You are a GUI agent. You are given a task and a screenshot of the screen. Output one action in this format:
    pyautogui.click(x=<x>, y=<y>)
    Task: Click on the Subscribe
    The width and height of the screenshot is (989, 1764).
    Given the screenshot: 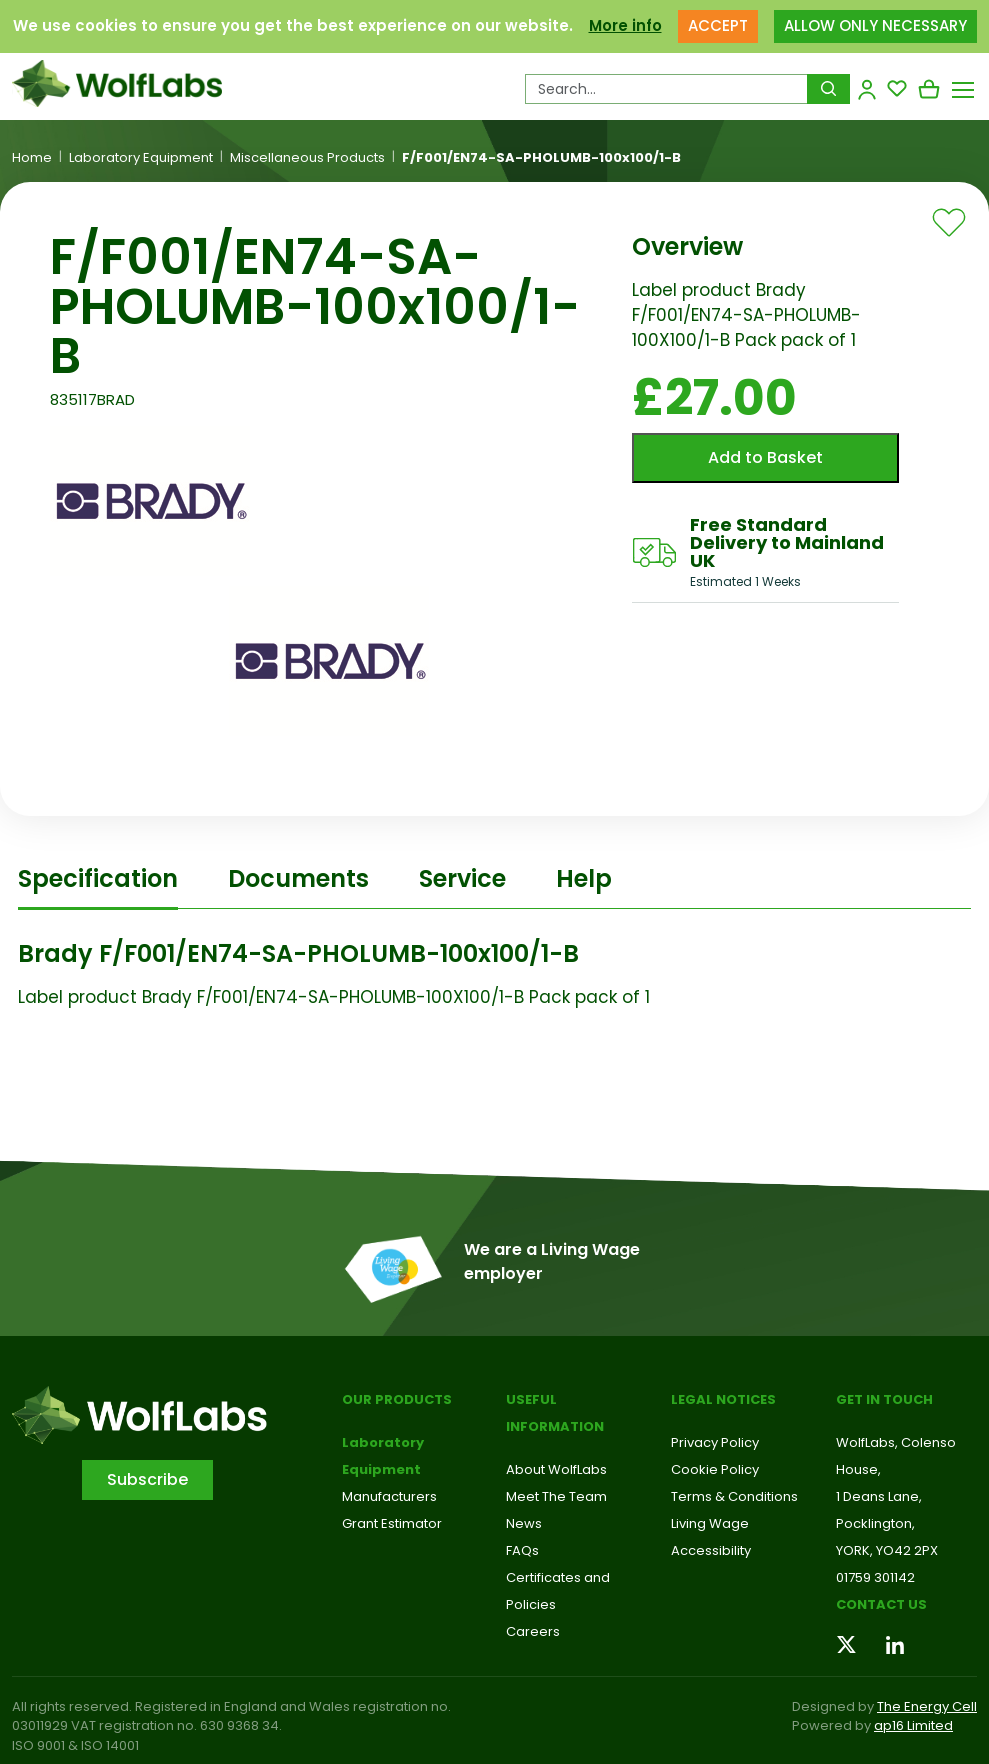 What is the action you would take?
    pyautogui.click(x=147, y=1479)
    